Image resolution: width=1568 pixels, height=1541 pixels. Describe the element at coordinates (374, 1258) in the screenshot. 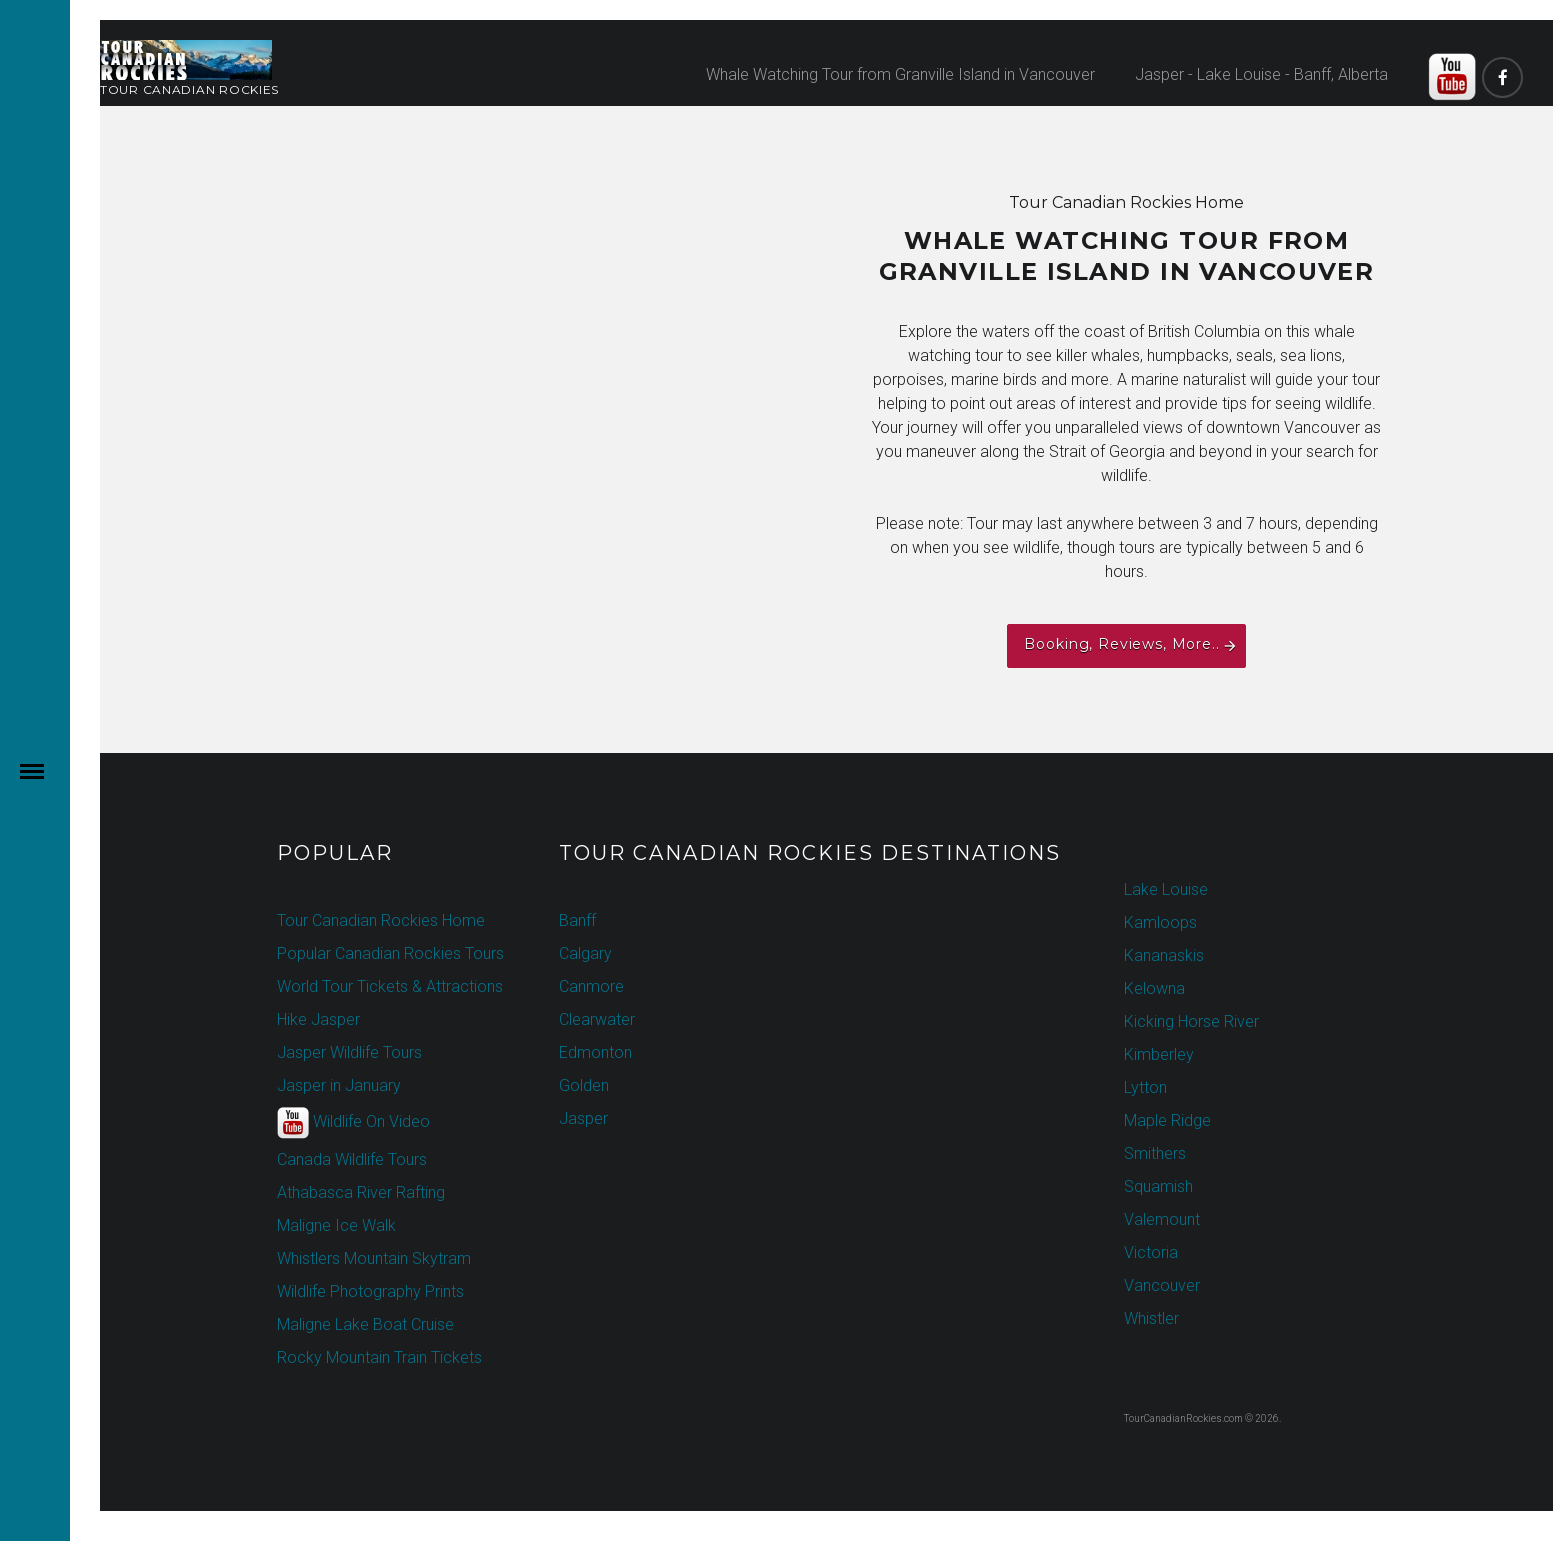

I see `Whistlers Mountain Skytram` at that location.